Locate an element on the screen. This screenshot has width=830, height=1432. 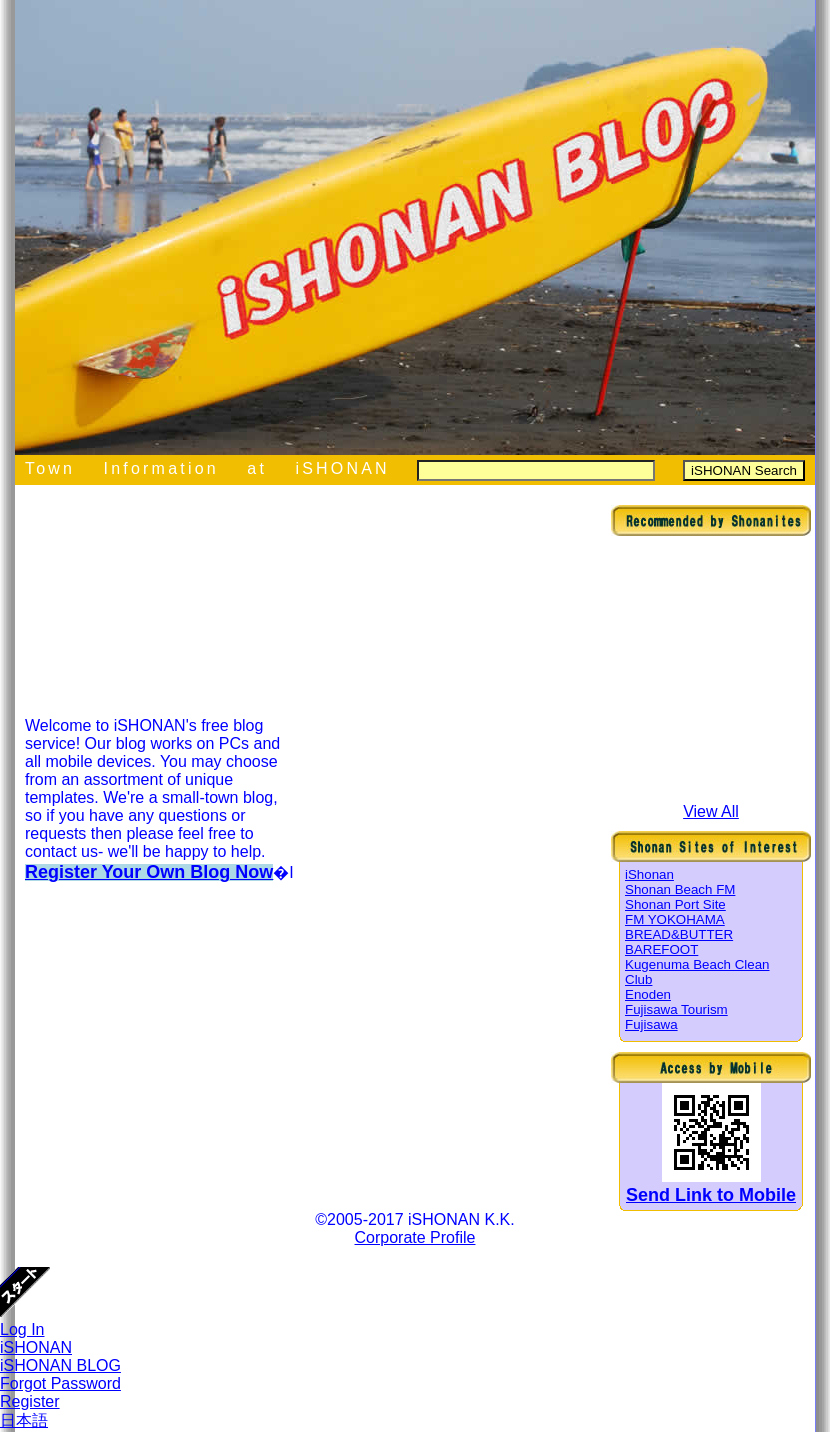
Corporate Profile is located at coordinates (415, 1237).